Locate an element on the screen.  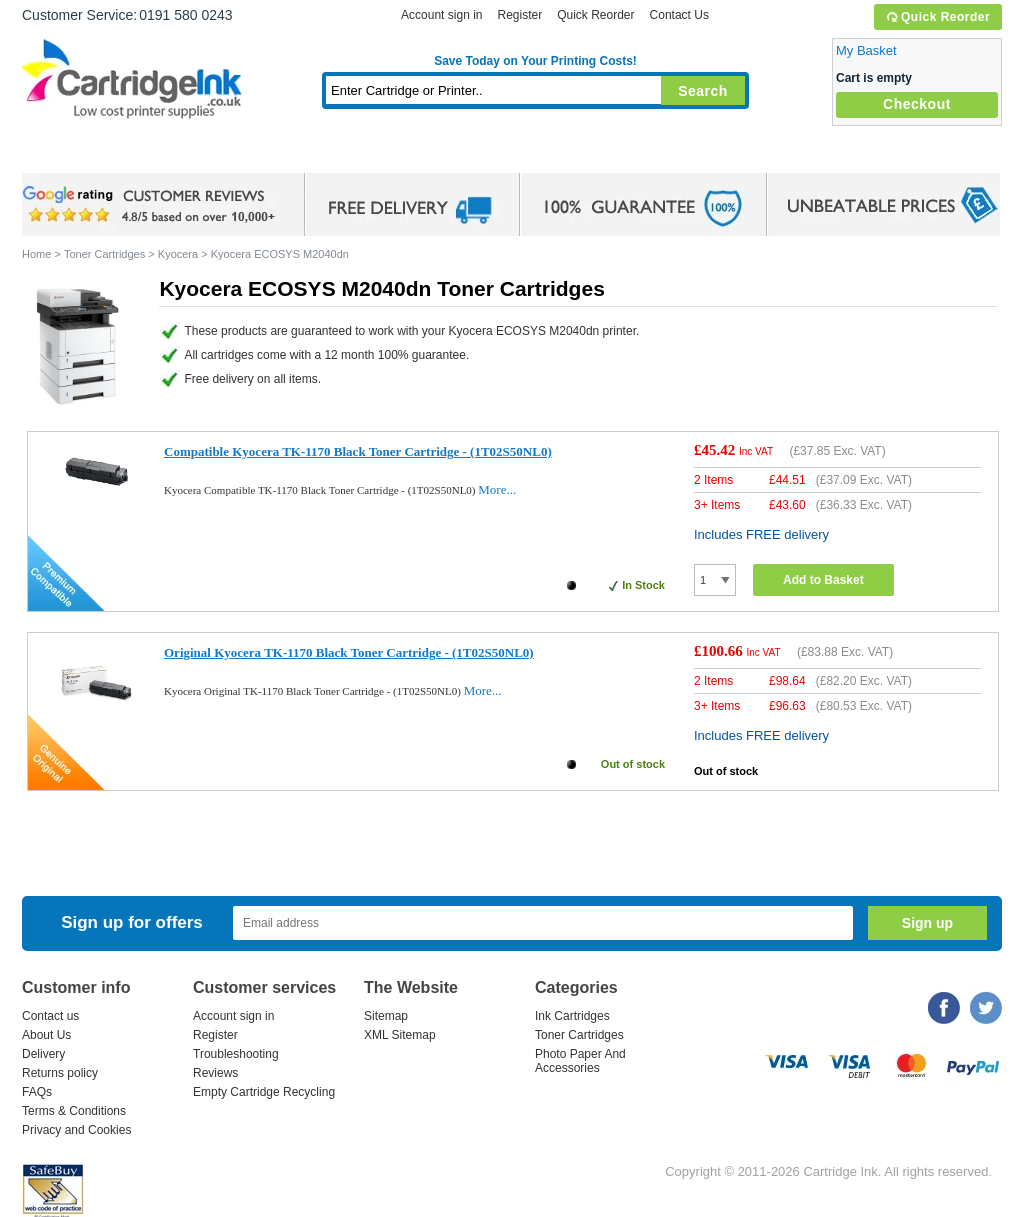
Troubleshooting is located at coordinates (236, 1054).